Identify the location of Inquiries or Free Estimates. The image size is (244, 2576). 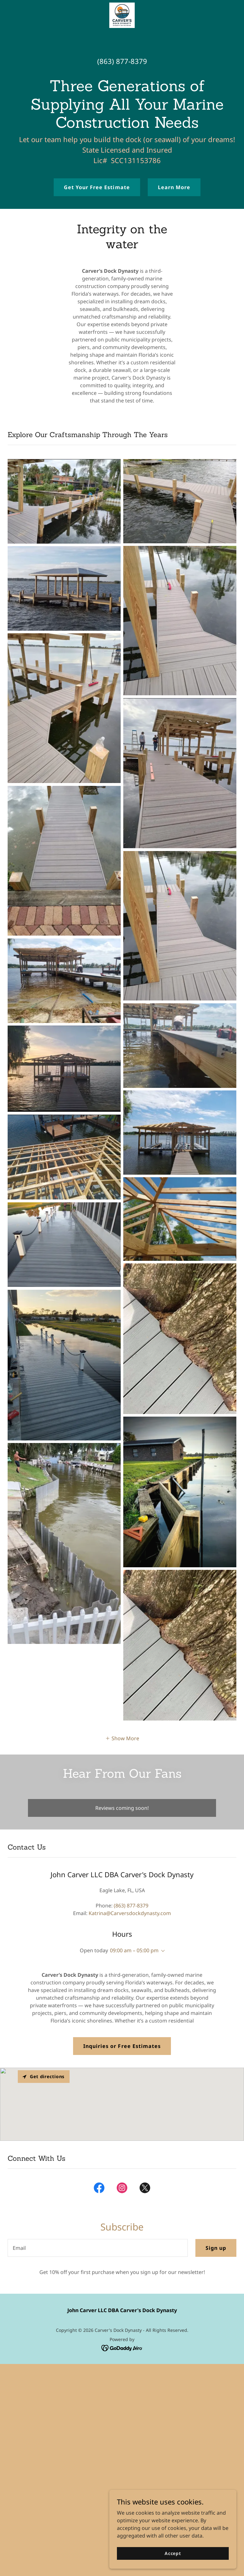
(121, 2046).